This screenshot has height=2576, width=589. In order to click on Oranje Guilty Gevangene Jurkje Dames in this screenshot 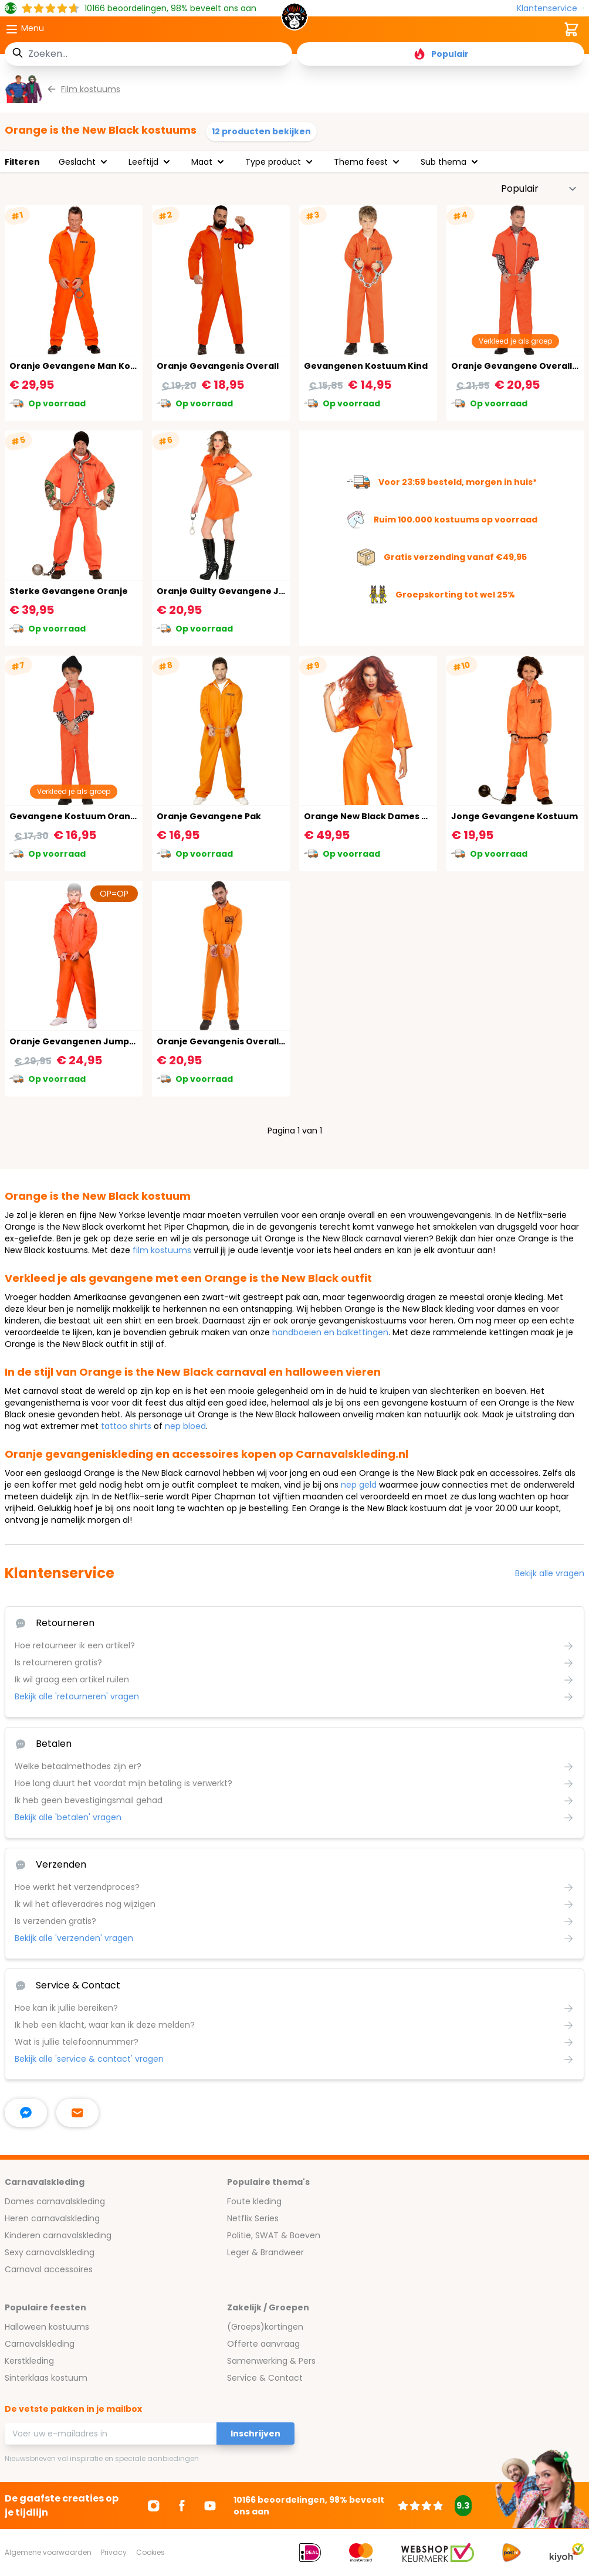, I will do `click(246, 591)`.